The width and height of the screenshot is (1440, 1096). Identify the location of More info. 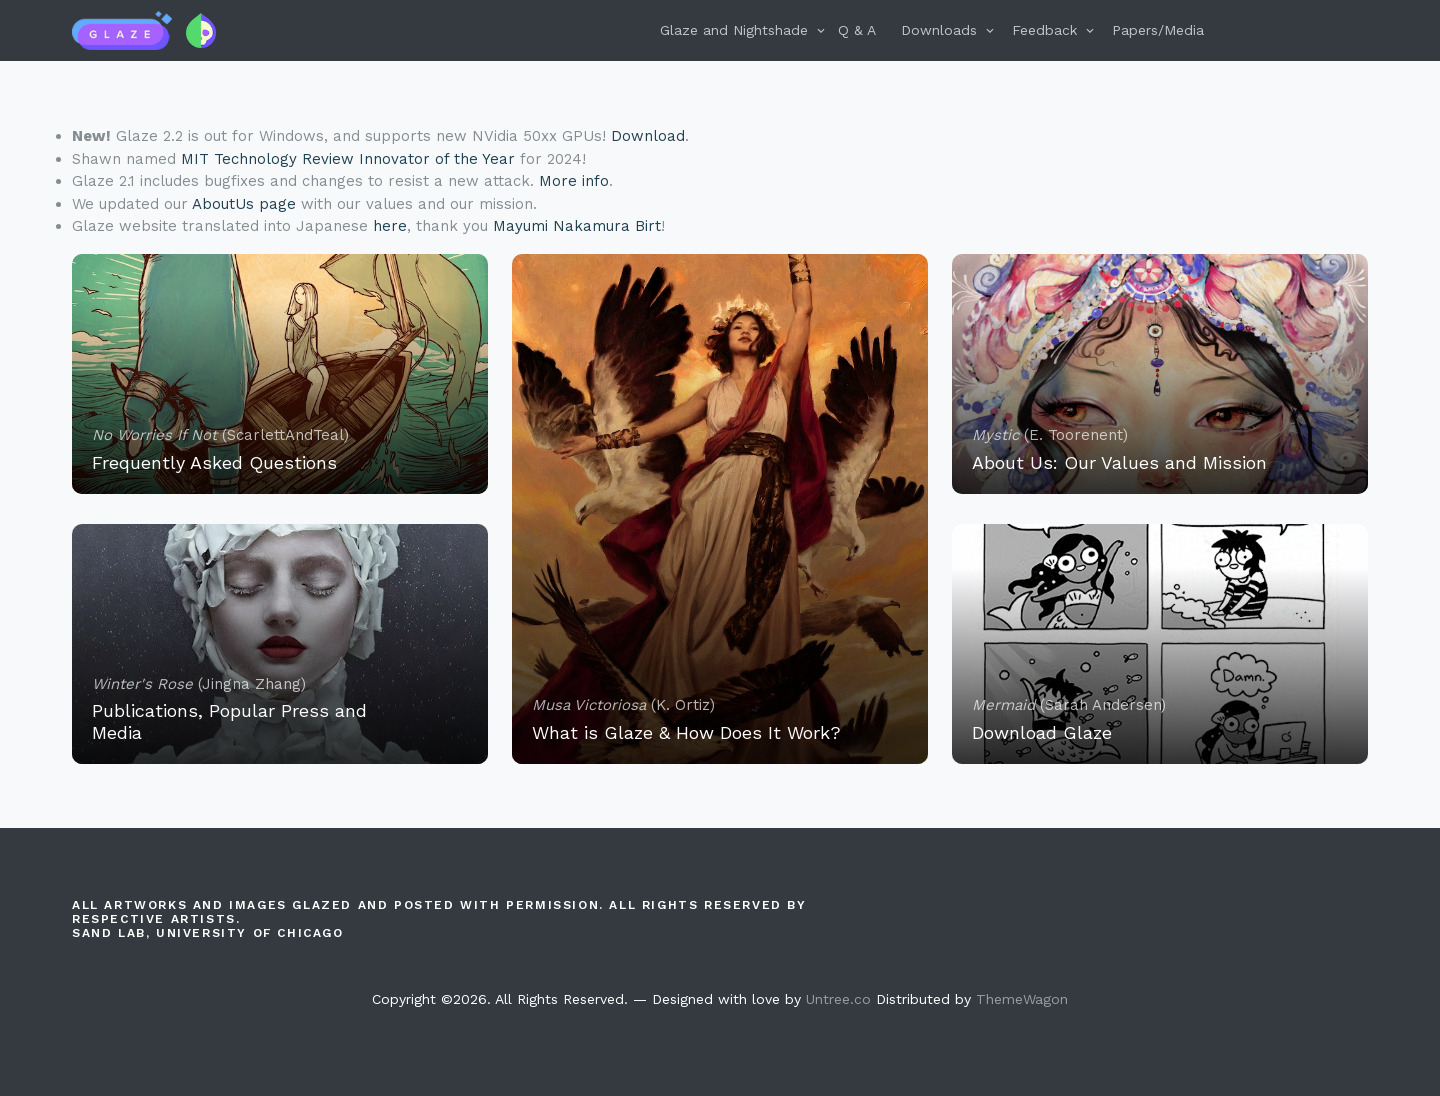
(574, 181).